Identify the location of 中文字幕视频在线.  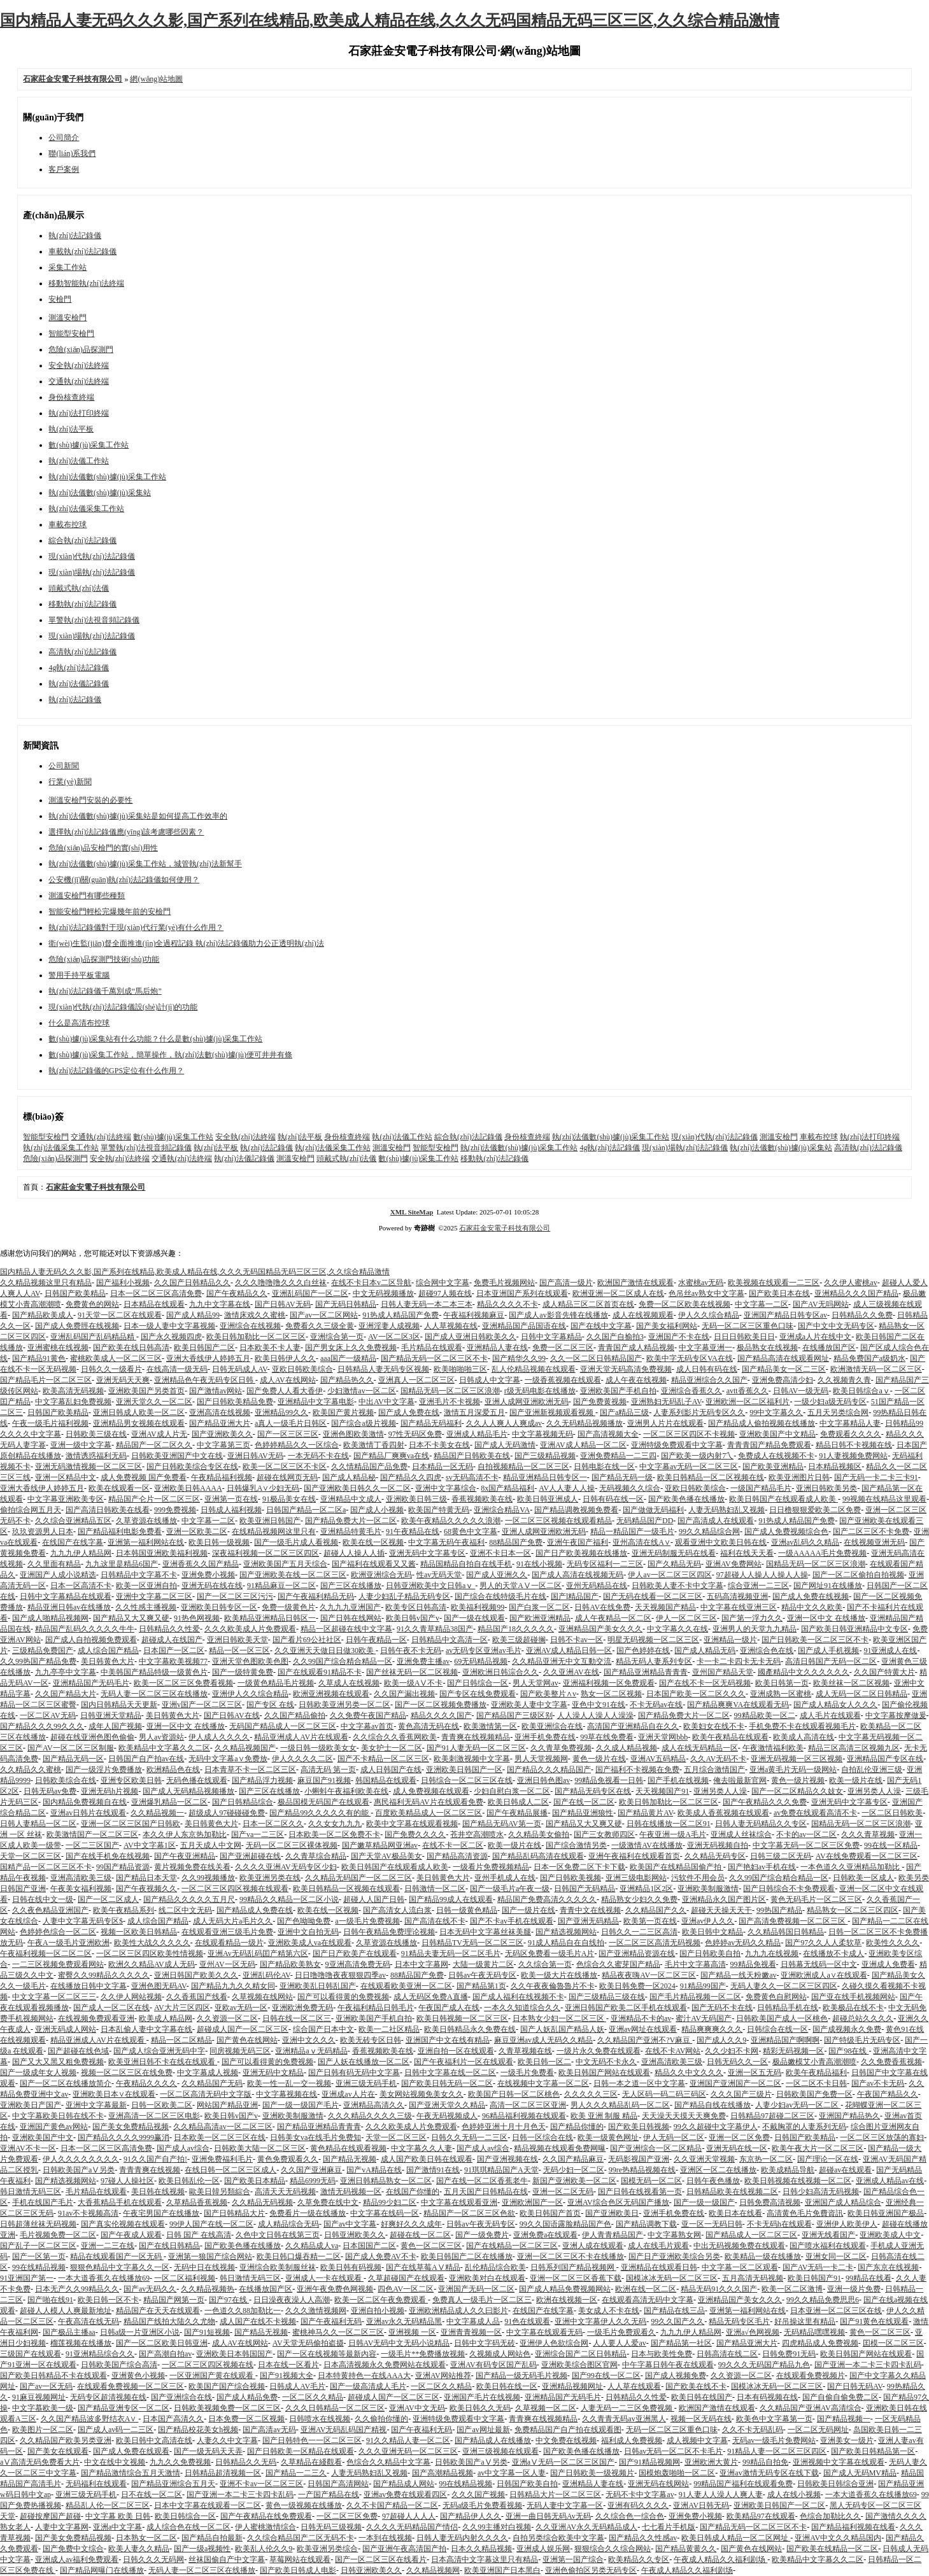
(286, 2094).